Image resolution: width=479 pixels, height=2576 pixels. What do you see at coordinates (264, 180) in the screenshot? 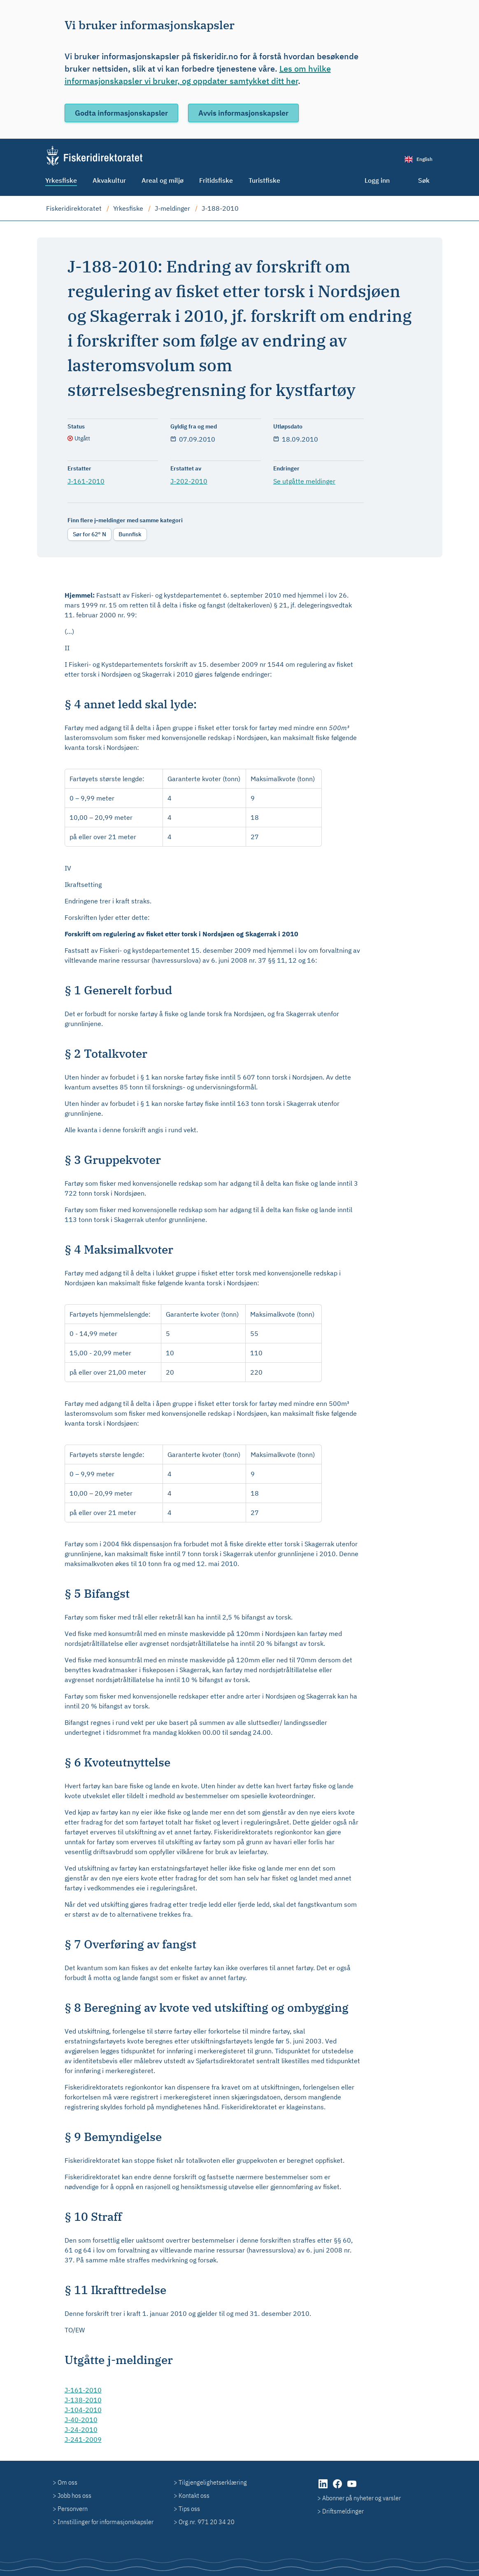
I see `Turistfiske` at bounding box center [264, 180].